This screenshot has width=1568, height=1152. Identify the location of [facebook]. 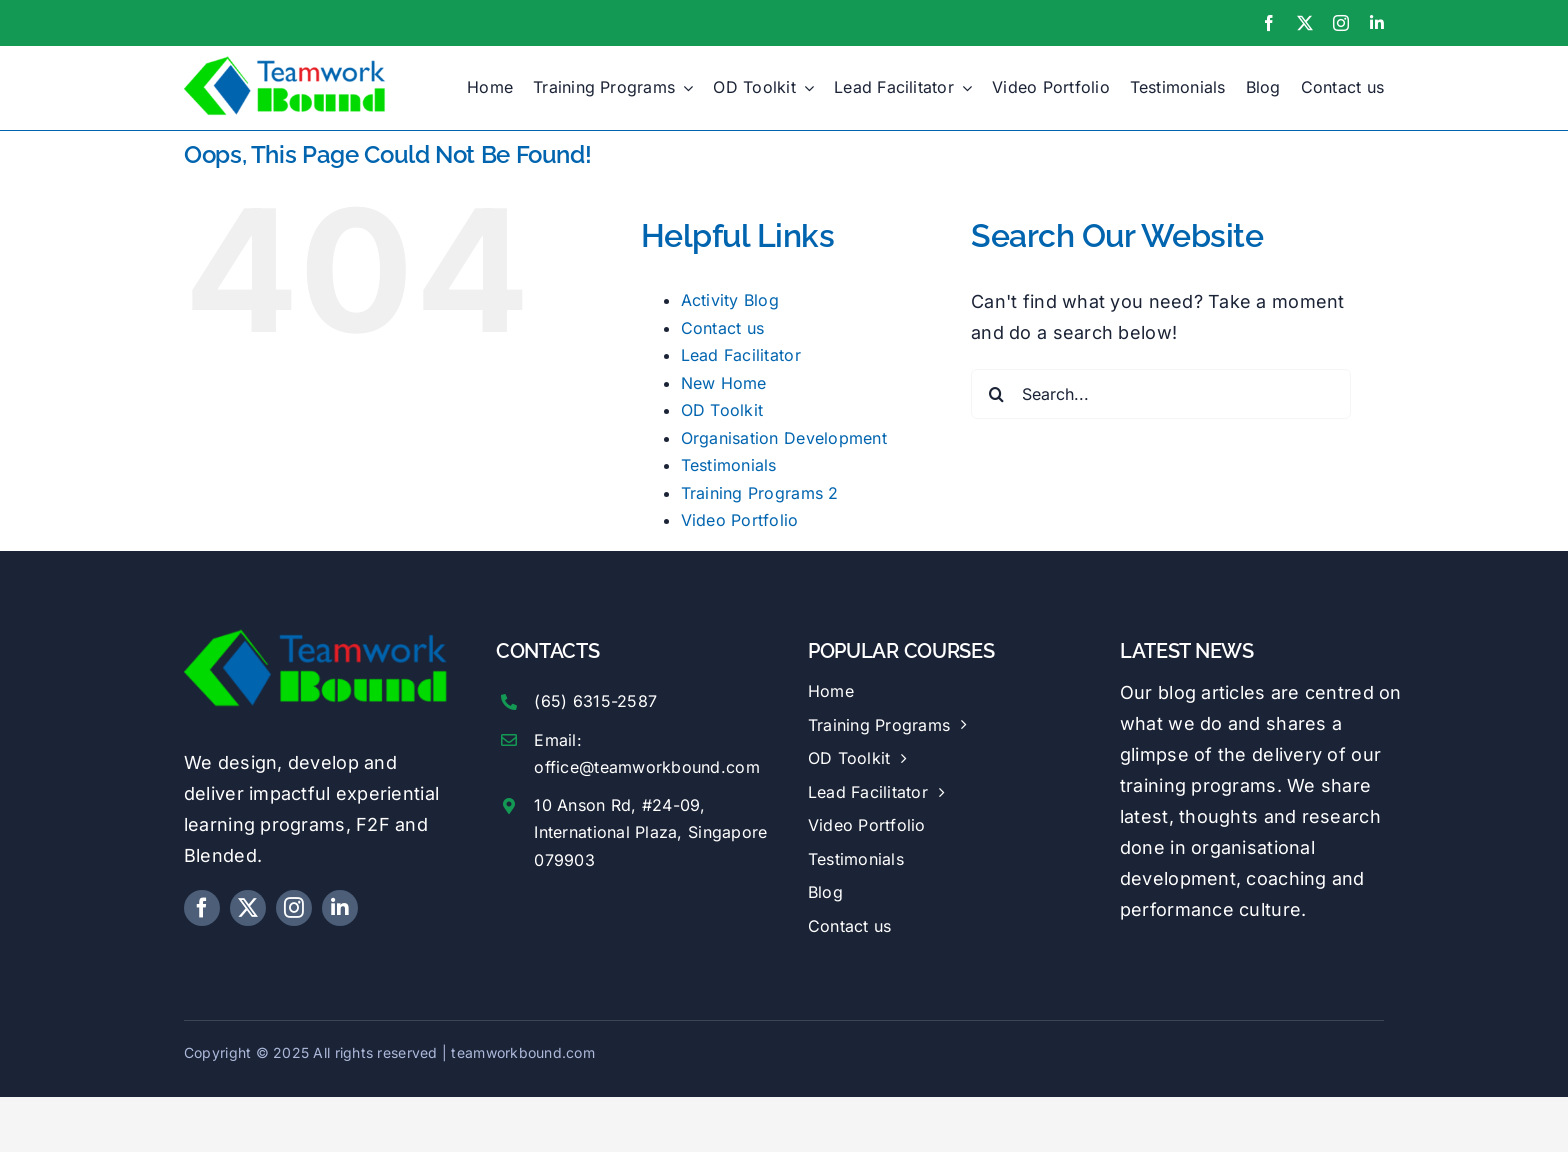
(1269, 23).